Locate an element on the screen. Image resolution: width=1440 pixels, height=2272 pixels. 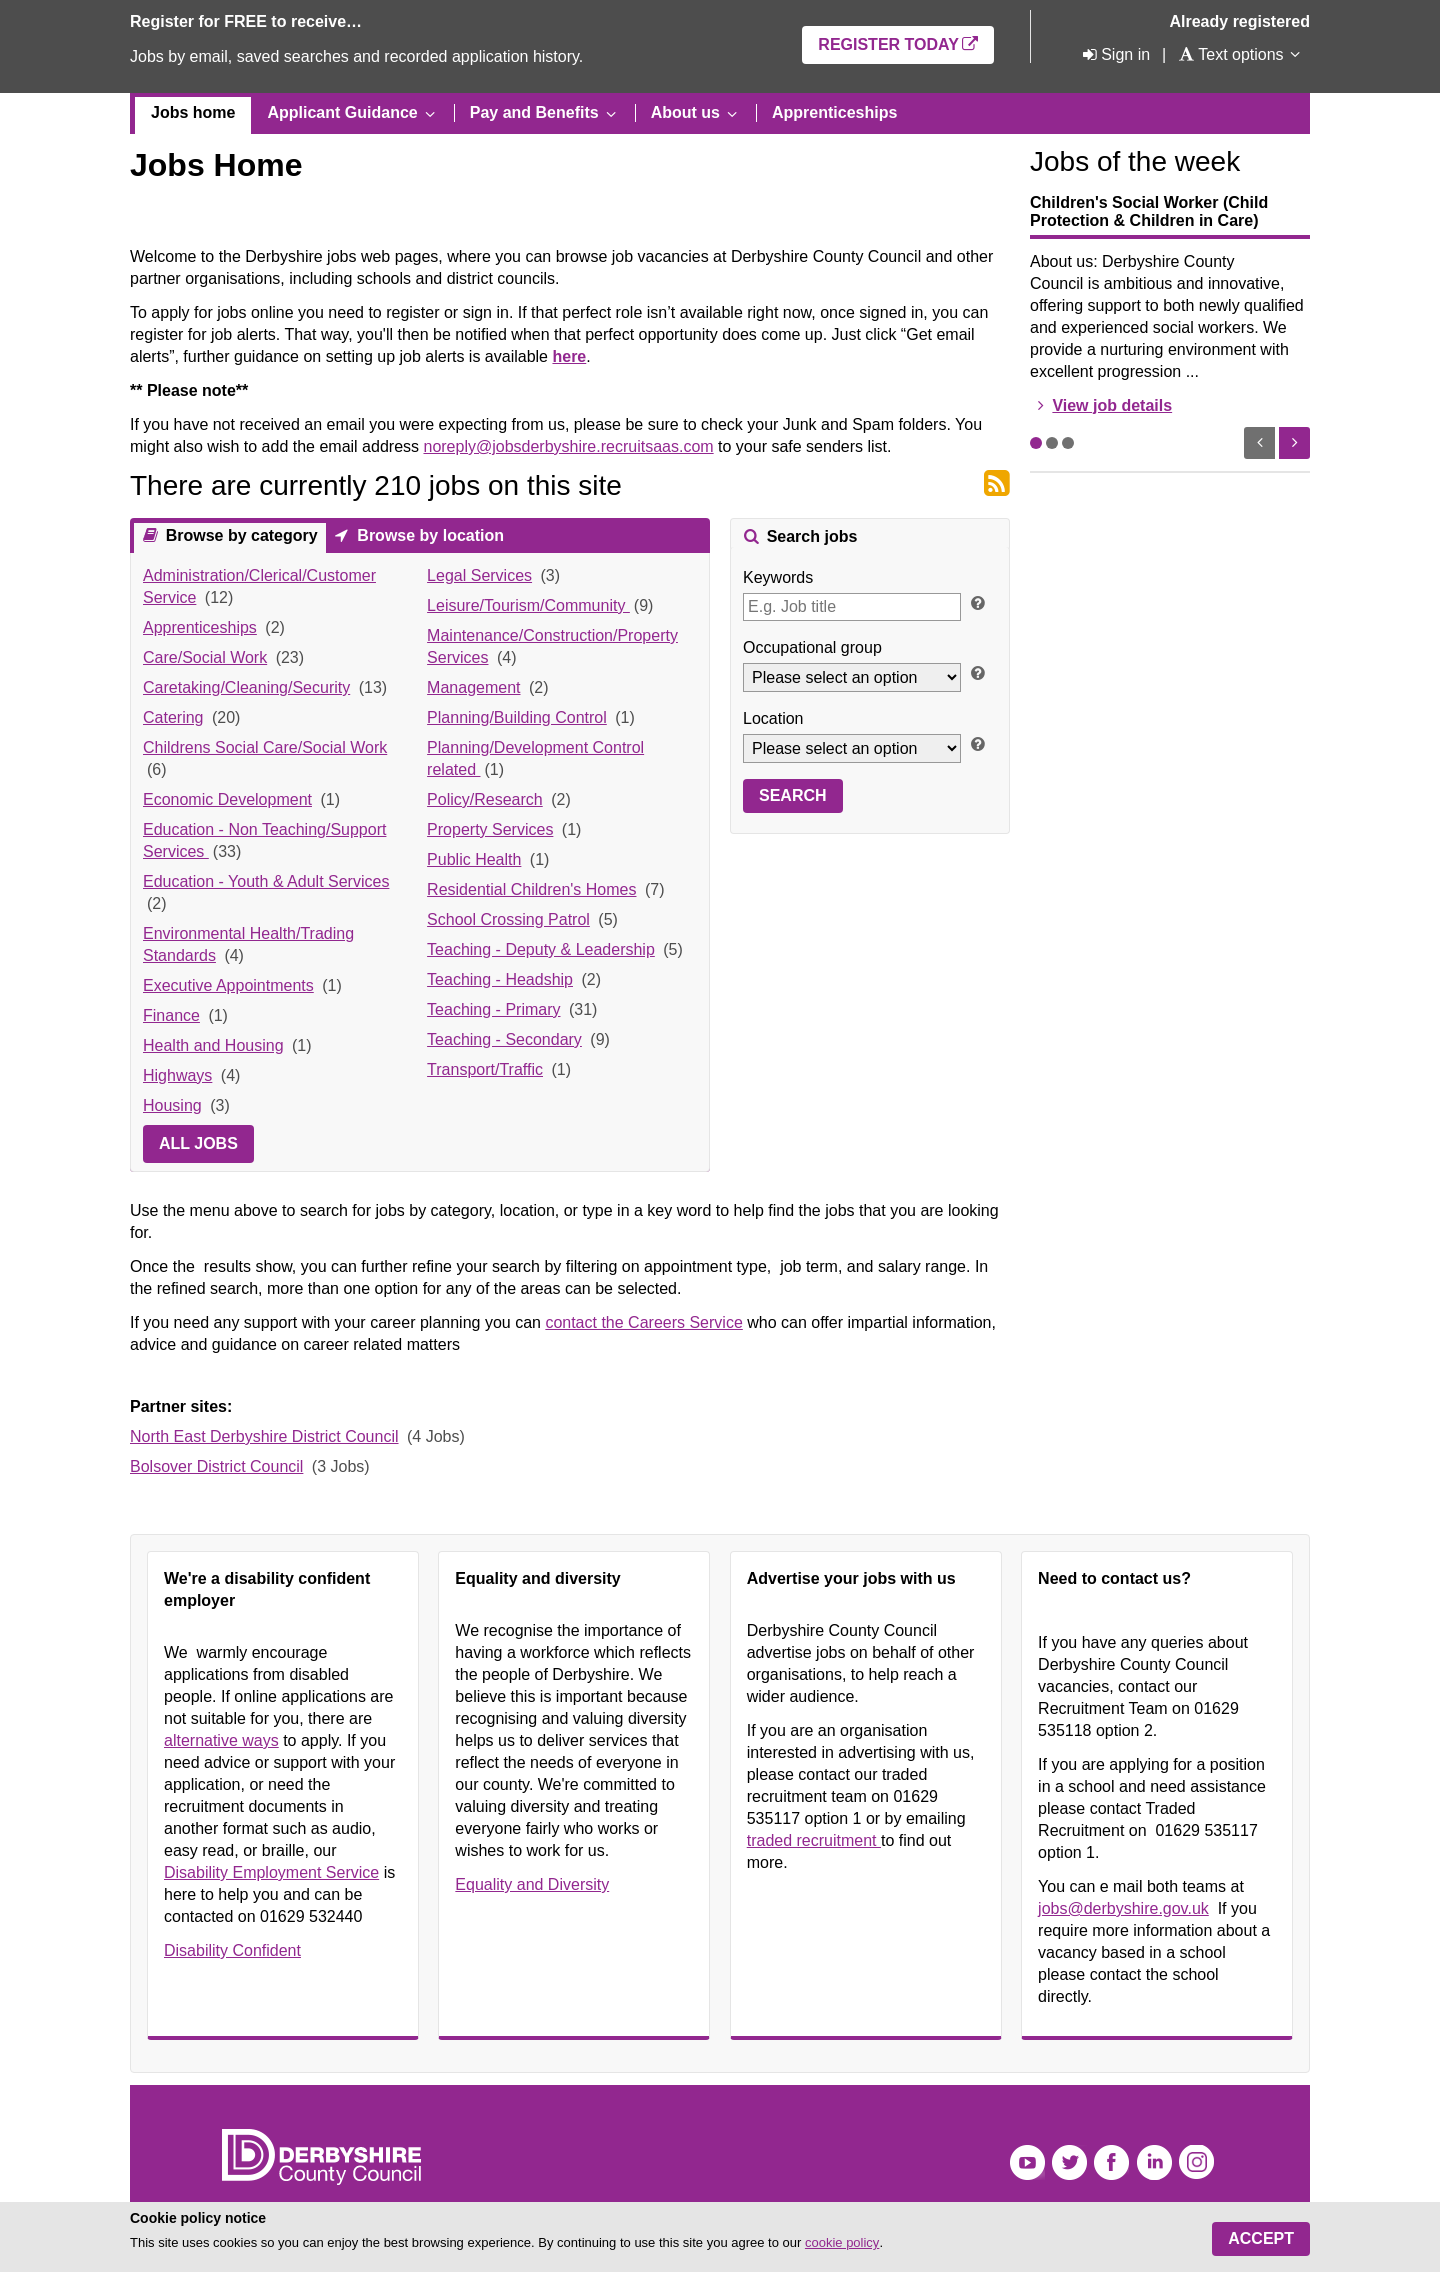
[Keywords] is located at coordinates (852, 607).